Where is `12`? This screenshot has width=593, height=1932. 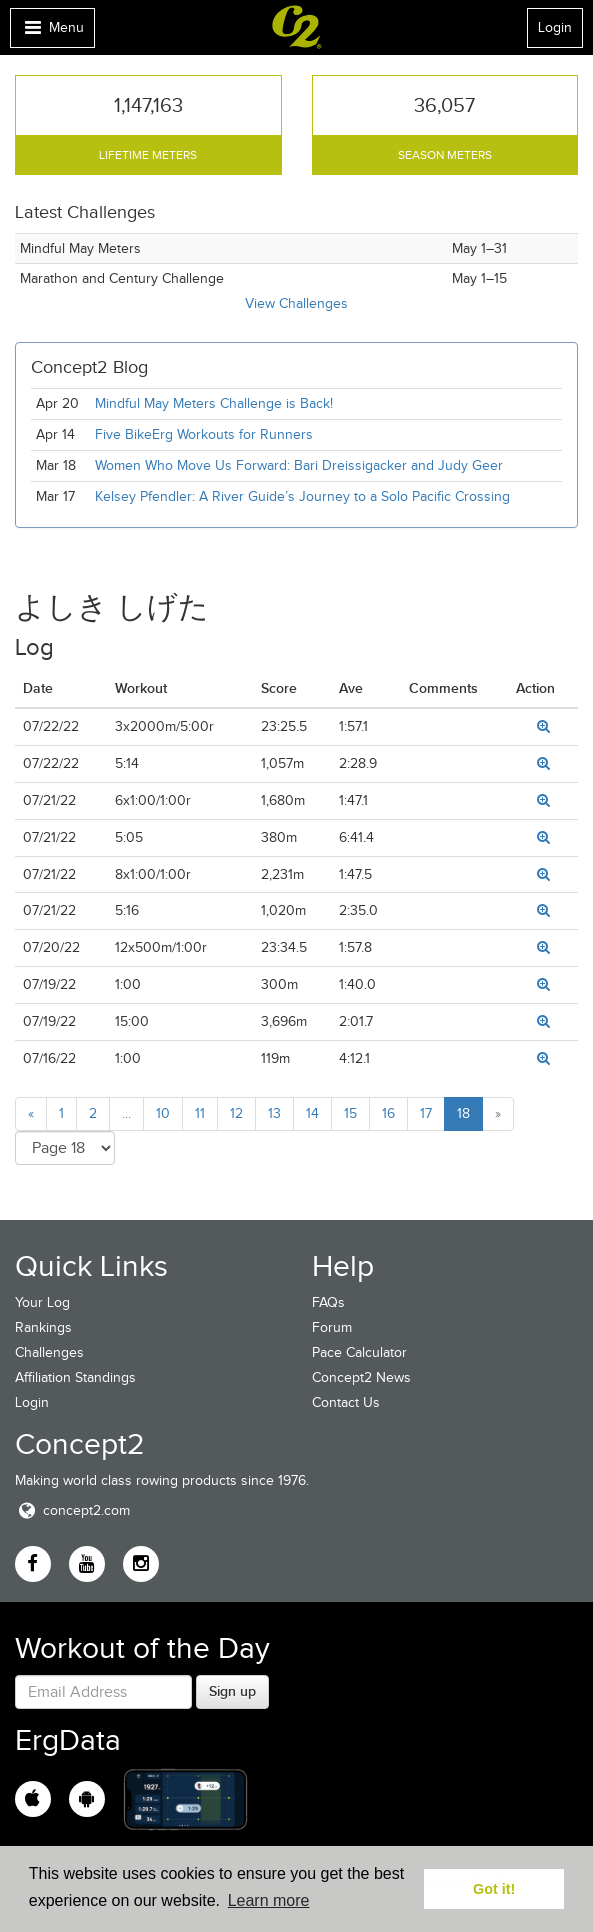
12 is located at coordinates (236, 1113).